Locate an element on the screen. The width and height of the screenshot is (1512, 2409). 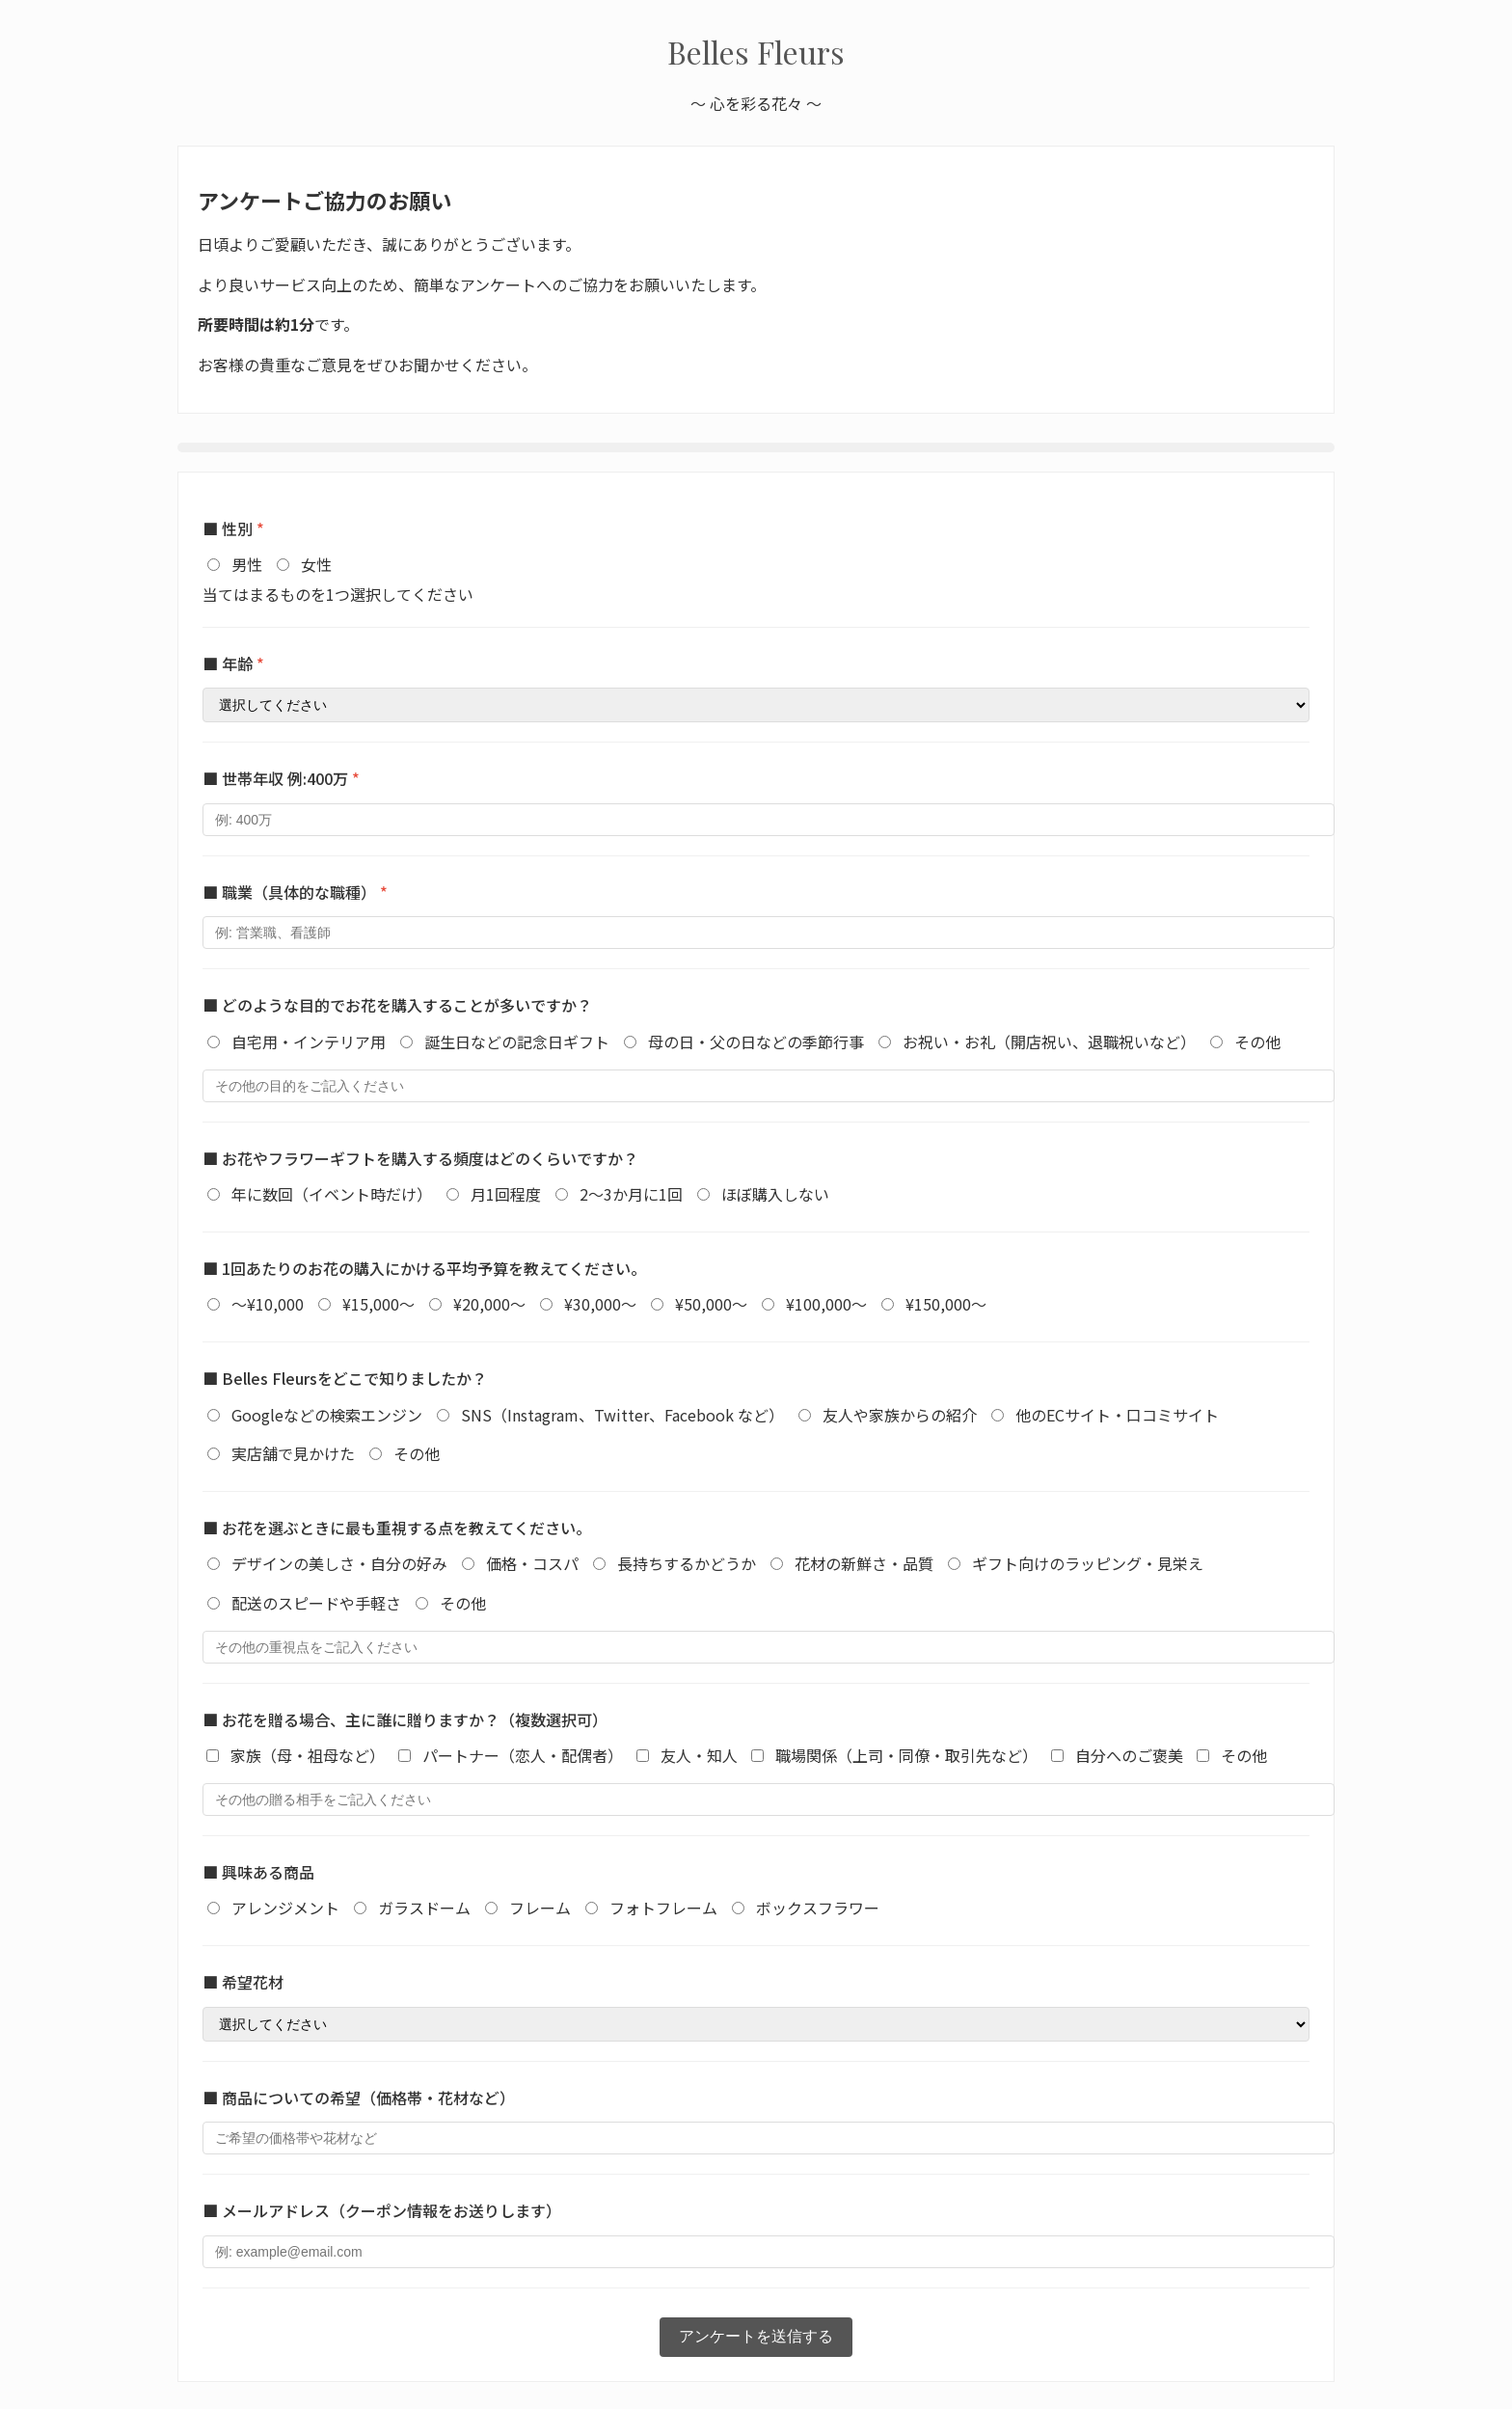
花材の新鮮さ・品質 is located at coordinates (864, 1563).